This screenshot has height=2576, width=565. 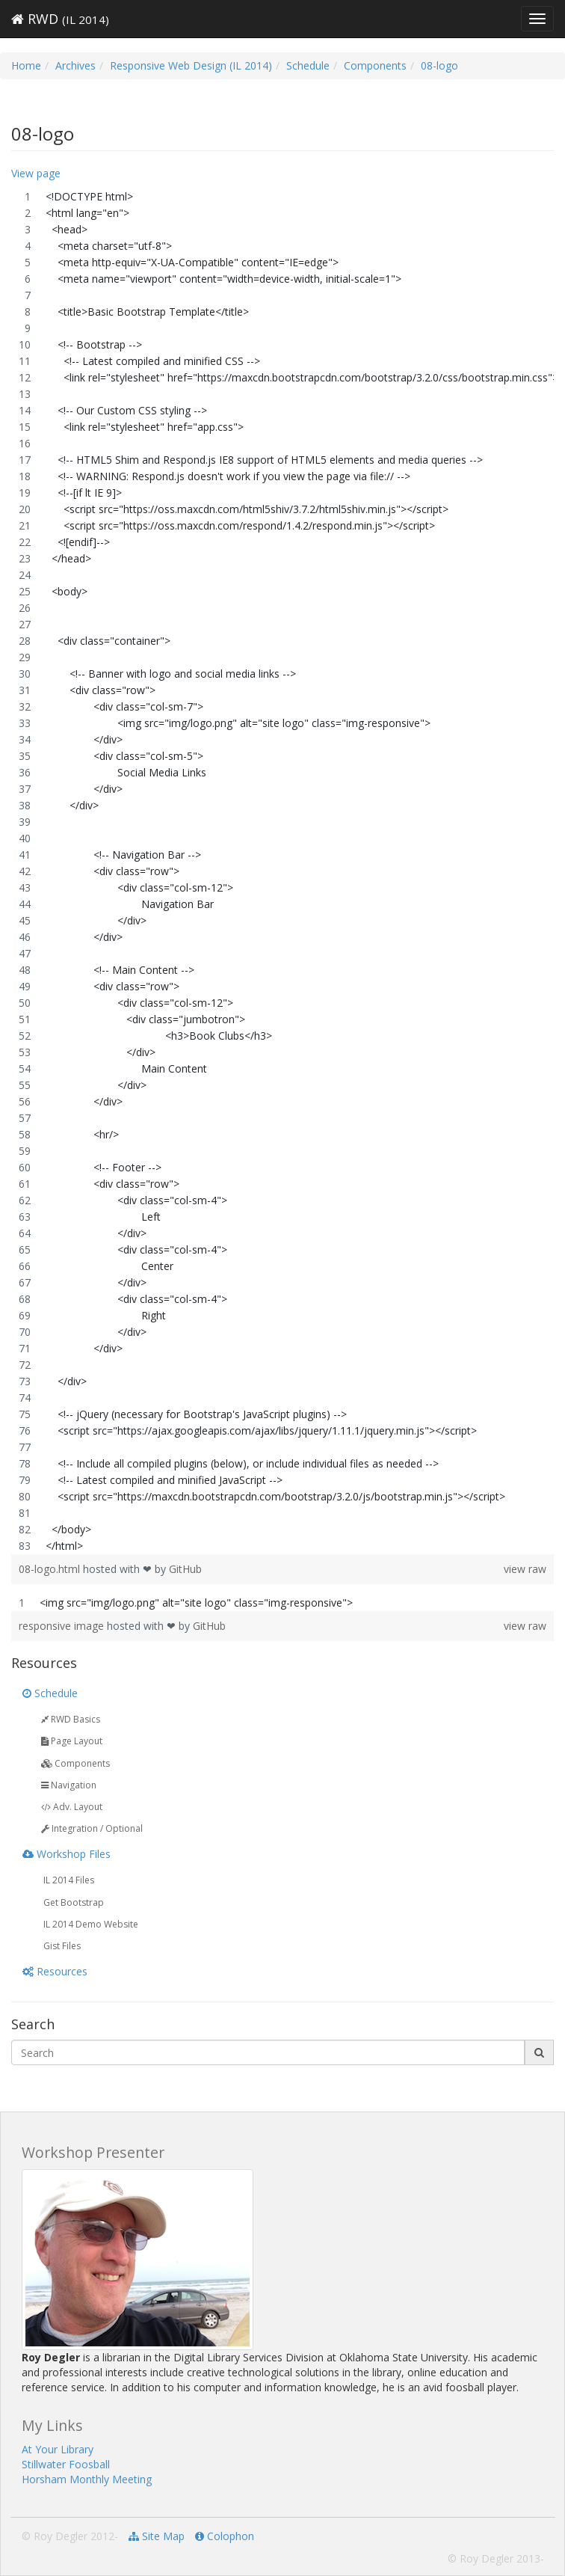 I want to click on IL 2014 Demo Website, so click(x=89, y=1924).